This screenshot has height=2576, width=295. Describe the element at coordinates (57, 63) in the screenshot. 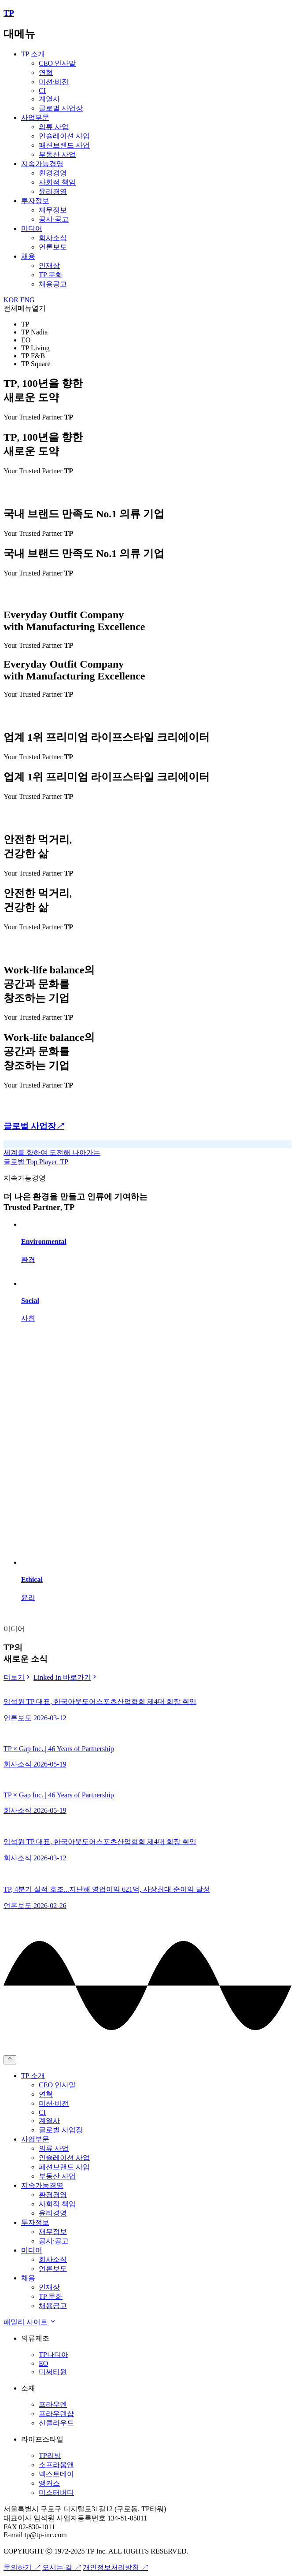

I see `CEO 인사말` at that location.